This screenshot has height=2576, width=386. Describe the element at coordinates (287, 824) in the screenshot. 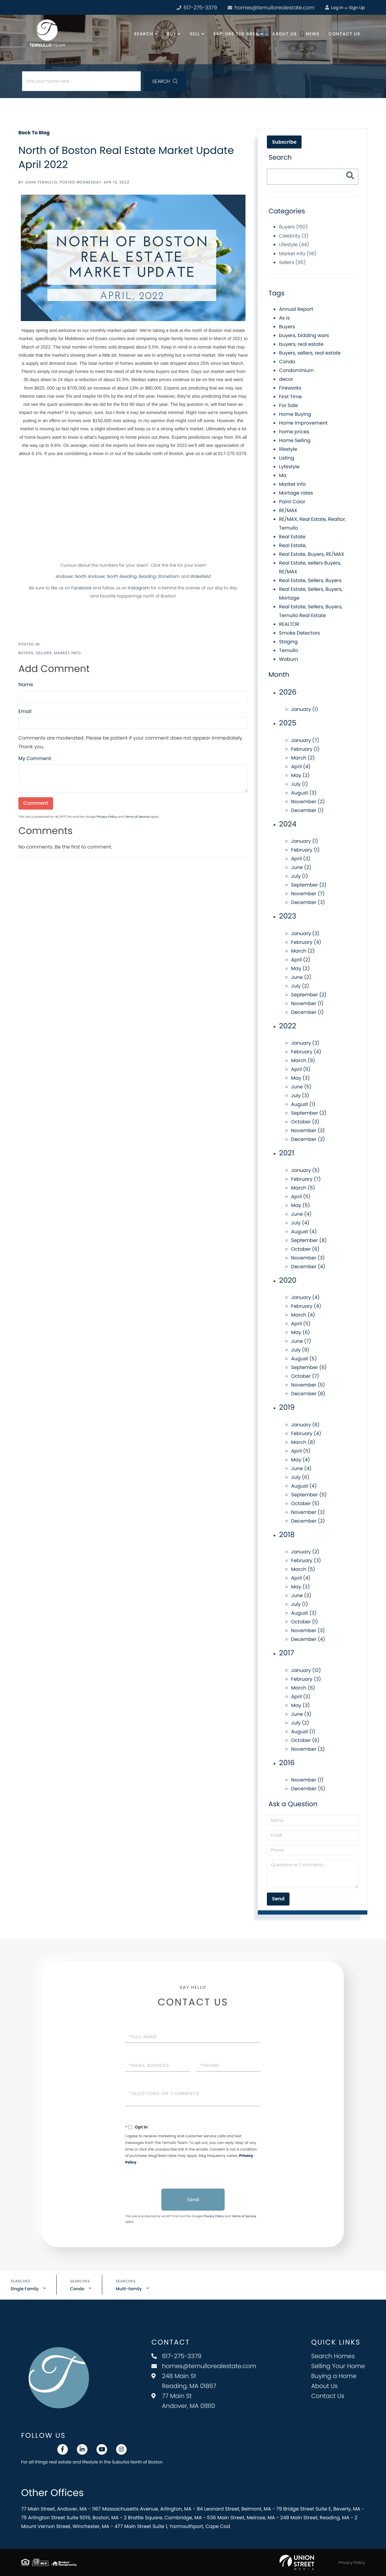

I see `2024` at that location.